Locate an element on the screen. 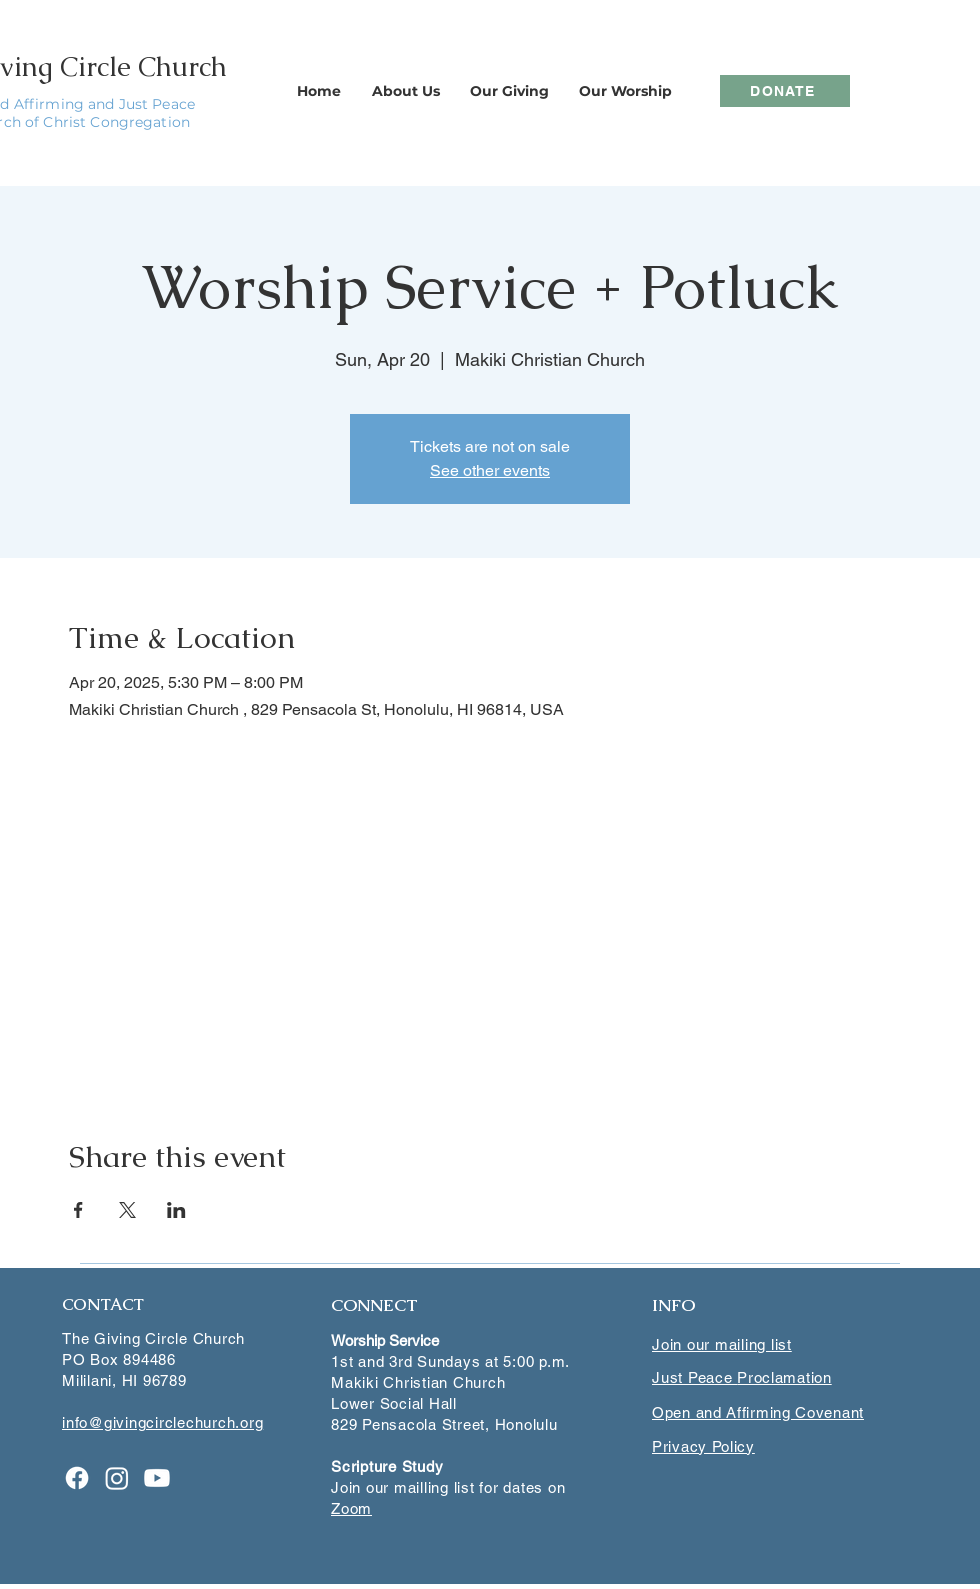 This screenshot has height=1589, width=980. [Facebook] is located at coordinates (77, 1478).